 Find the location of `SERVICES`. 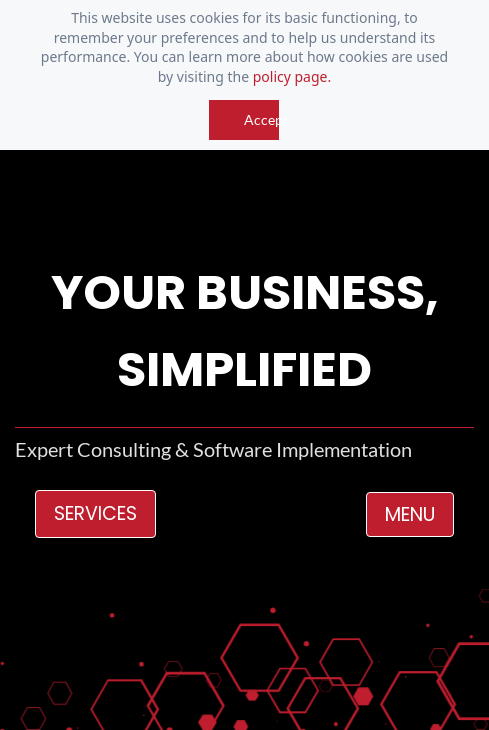

SERVICES is located at coordinates (95, 513).